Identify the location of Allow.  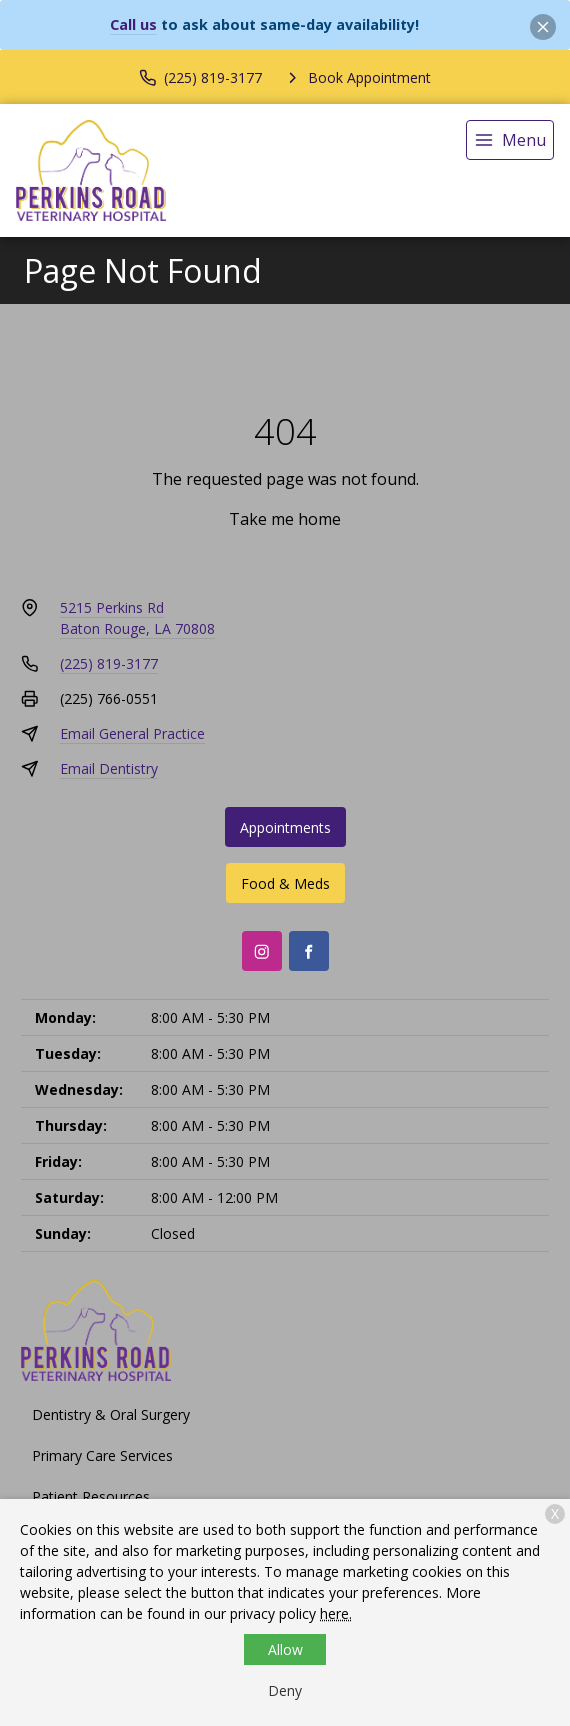
(285, 1649).